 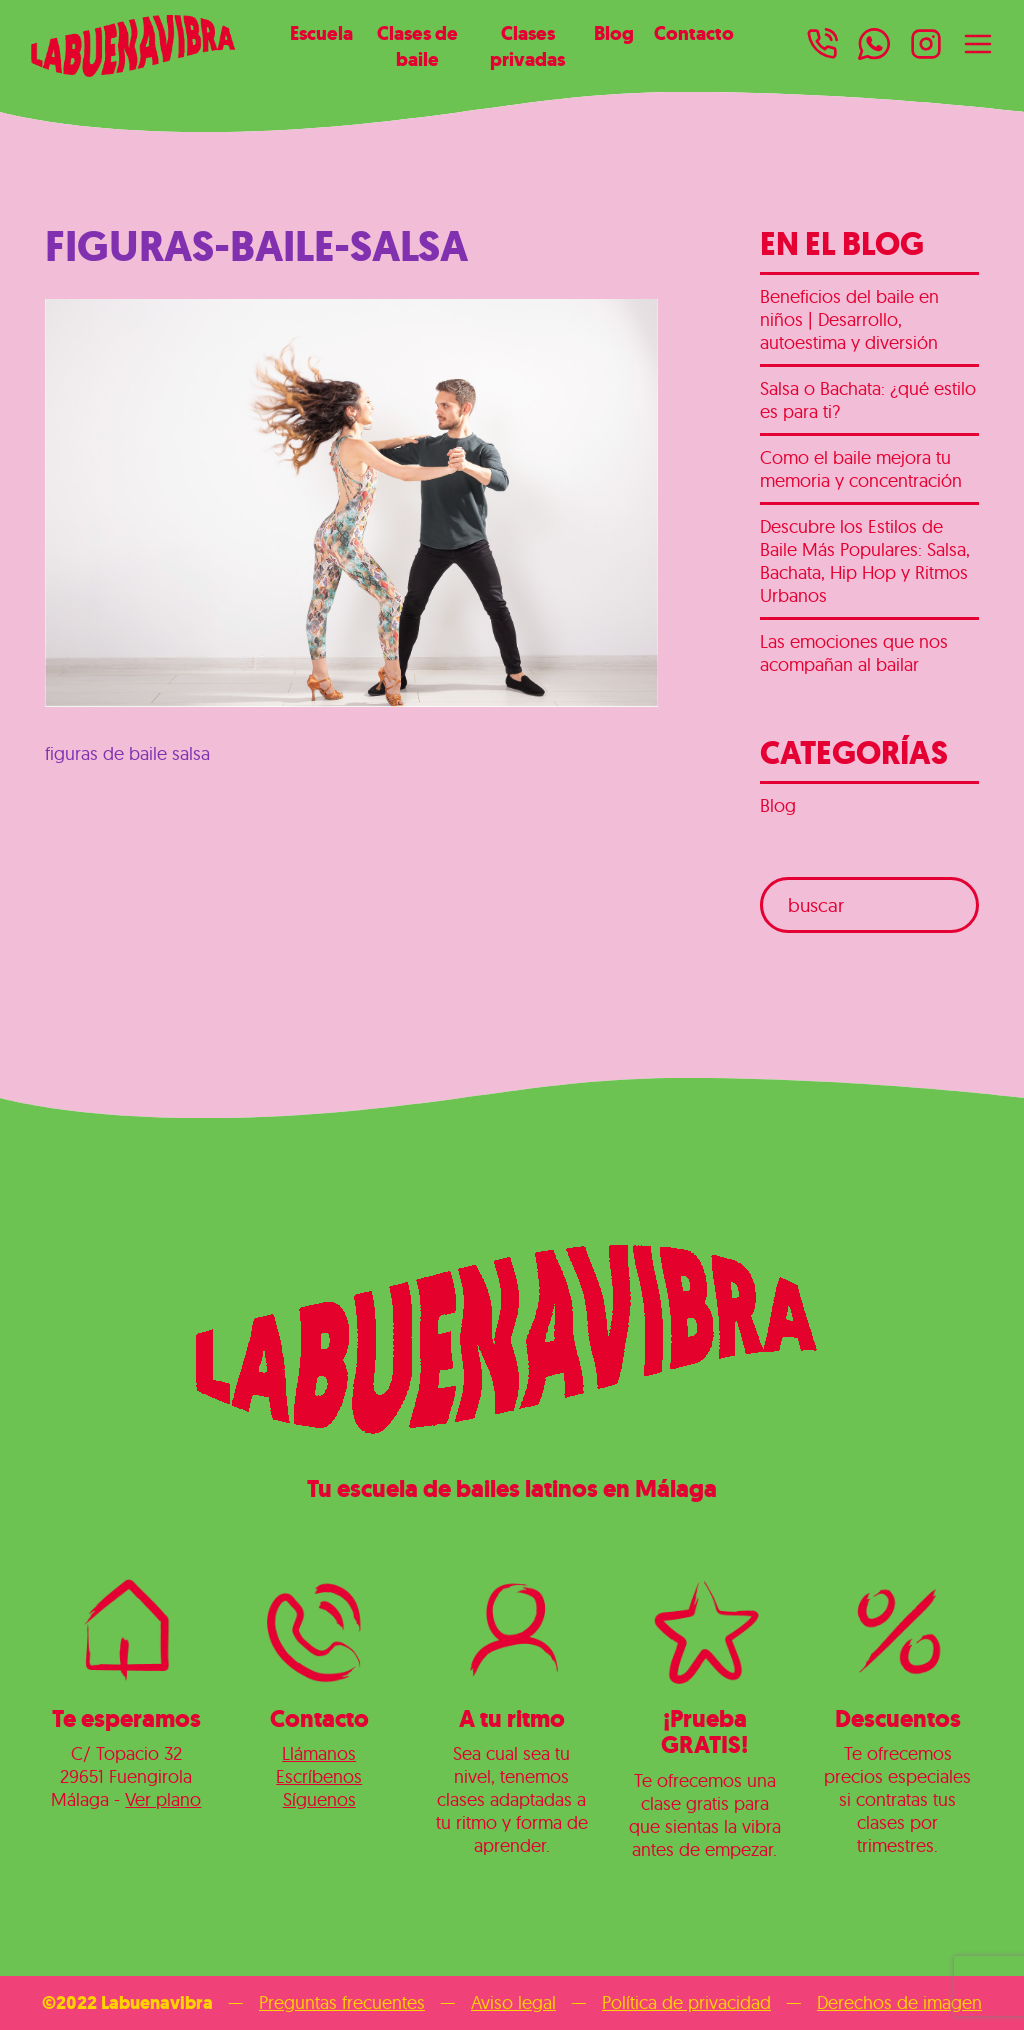 What do you see at coordinates (865, 561) in the screenshot?
I see `Descubre los Estilos de Baile Más Populares: Salsa, Bachata, Hip Hop y Ritmos Urbanos` at bounding box center [865, 561].